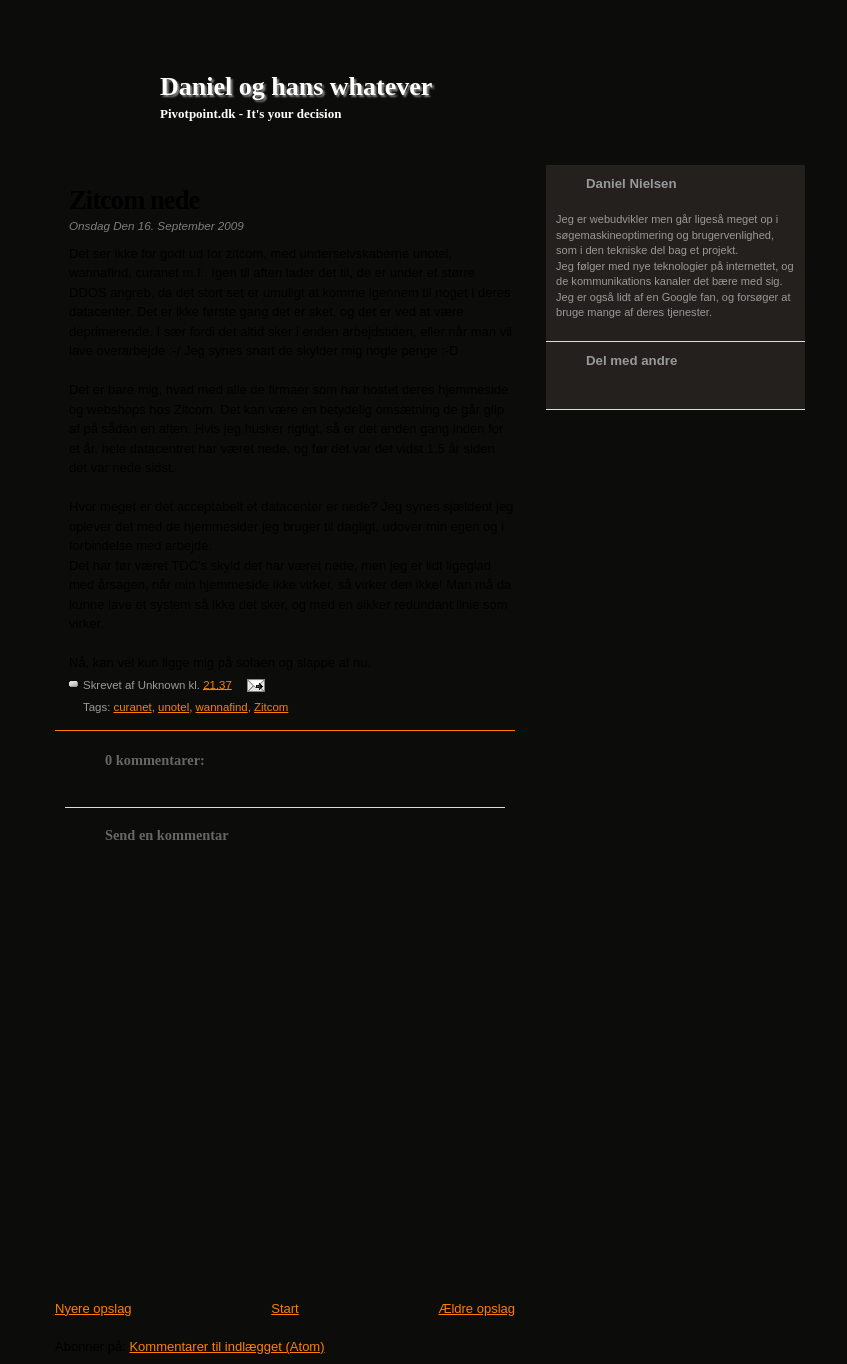  I want to click on Nyere opslag, so click(93, 1308).